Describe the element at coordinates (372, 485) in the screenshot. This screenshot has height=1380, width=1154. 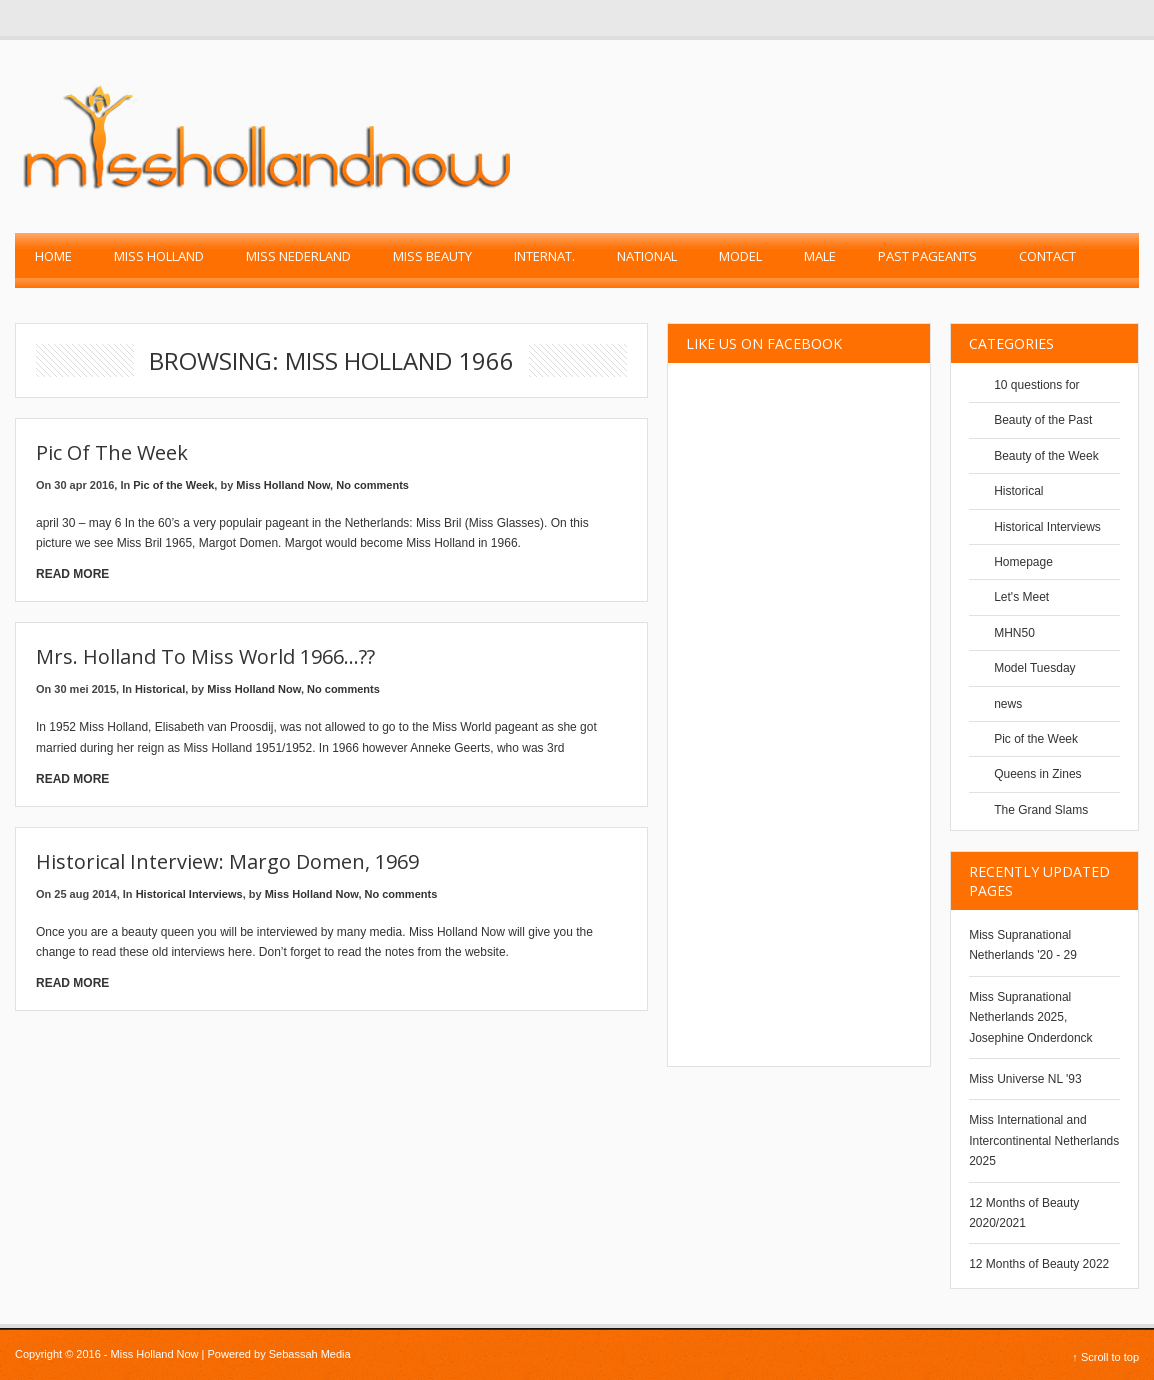
I see `No comments` at that location.